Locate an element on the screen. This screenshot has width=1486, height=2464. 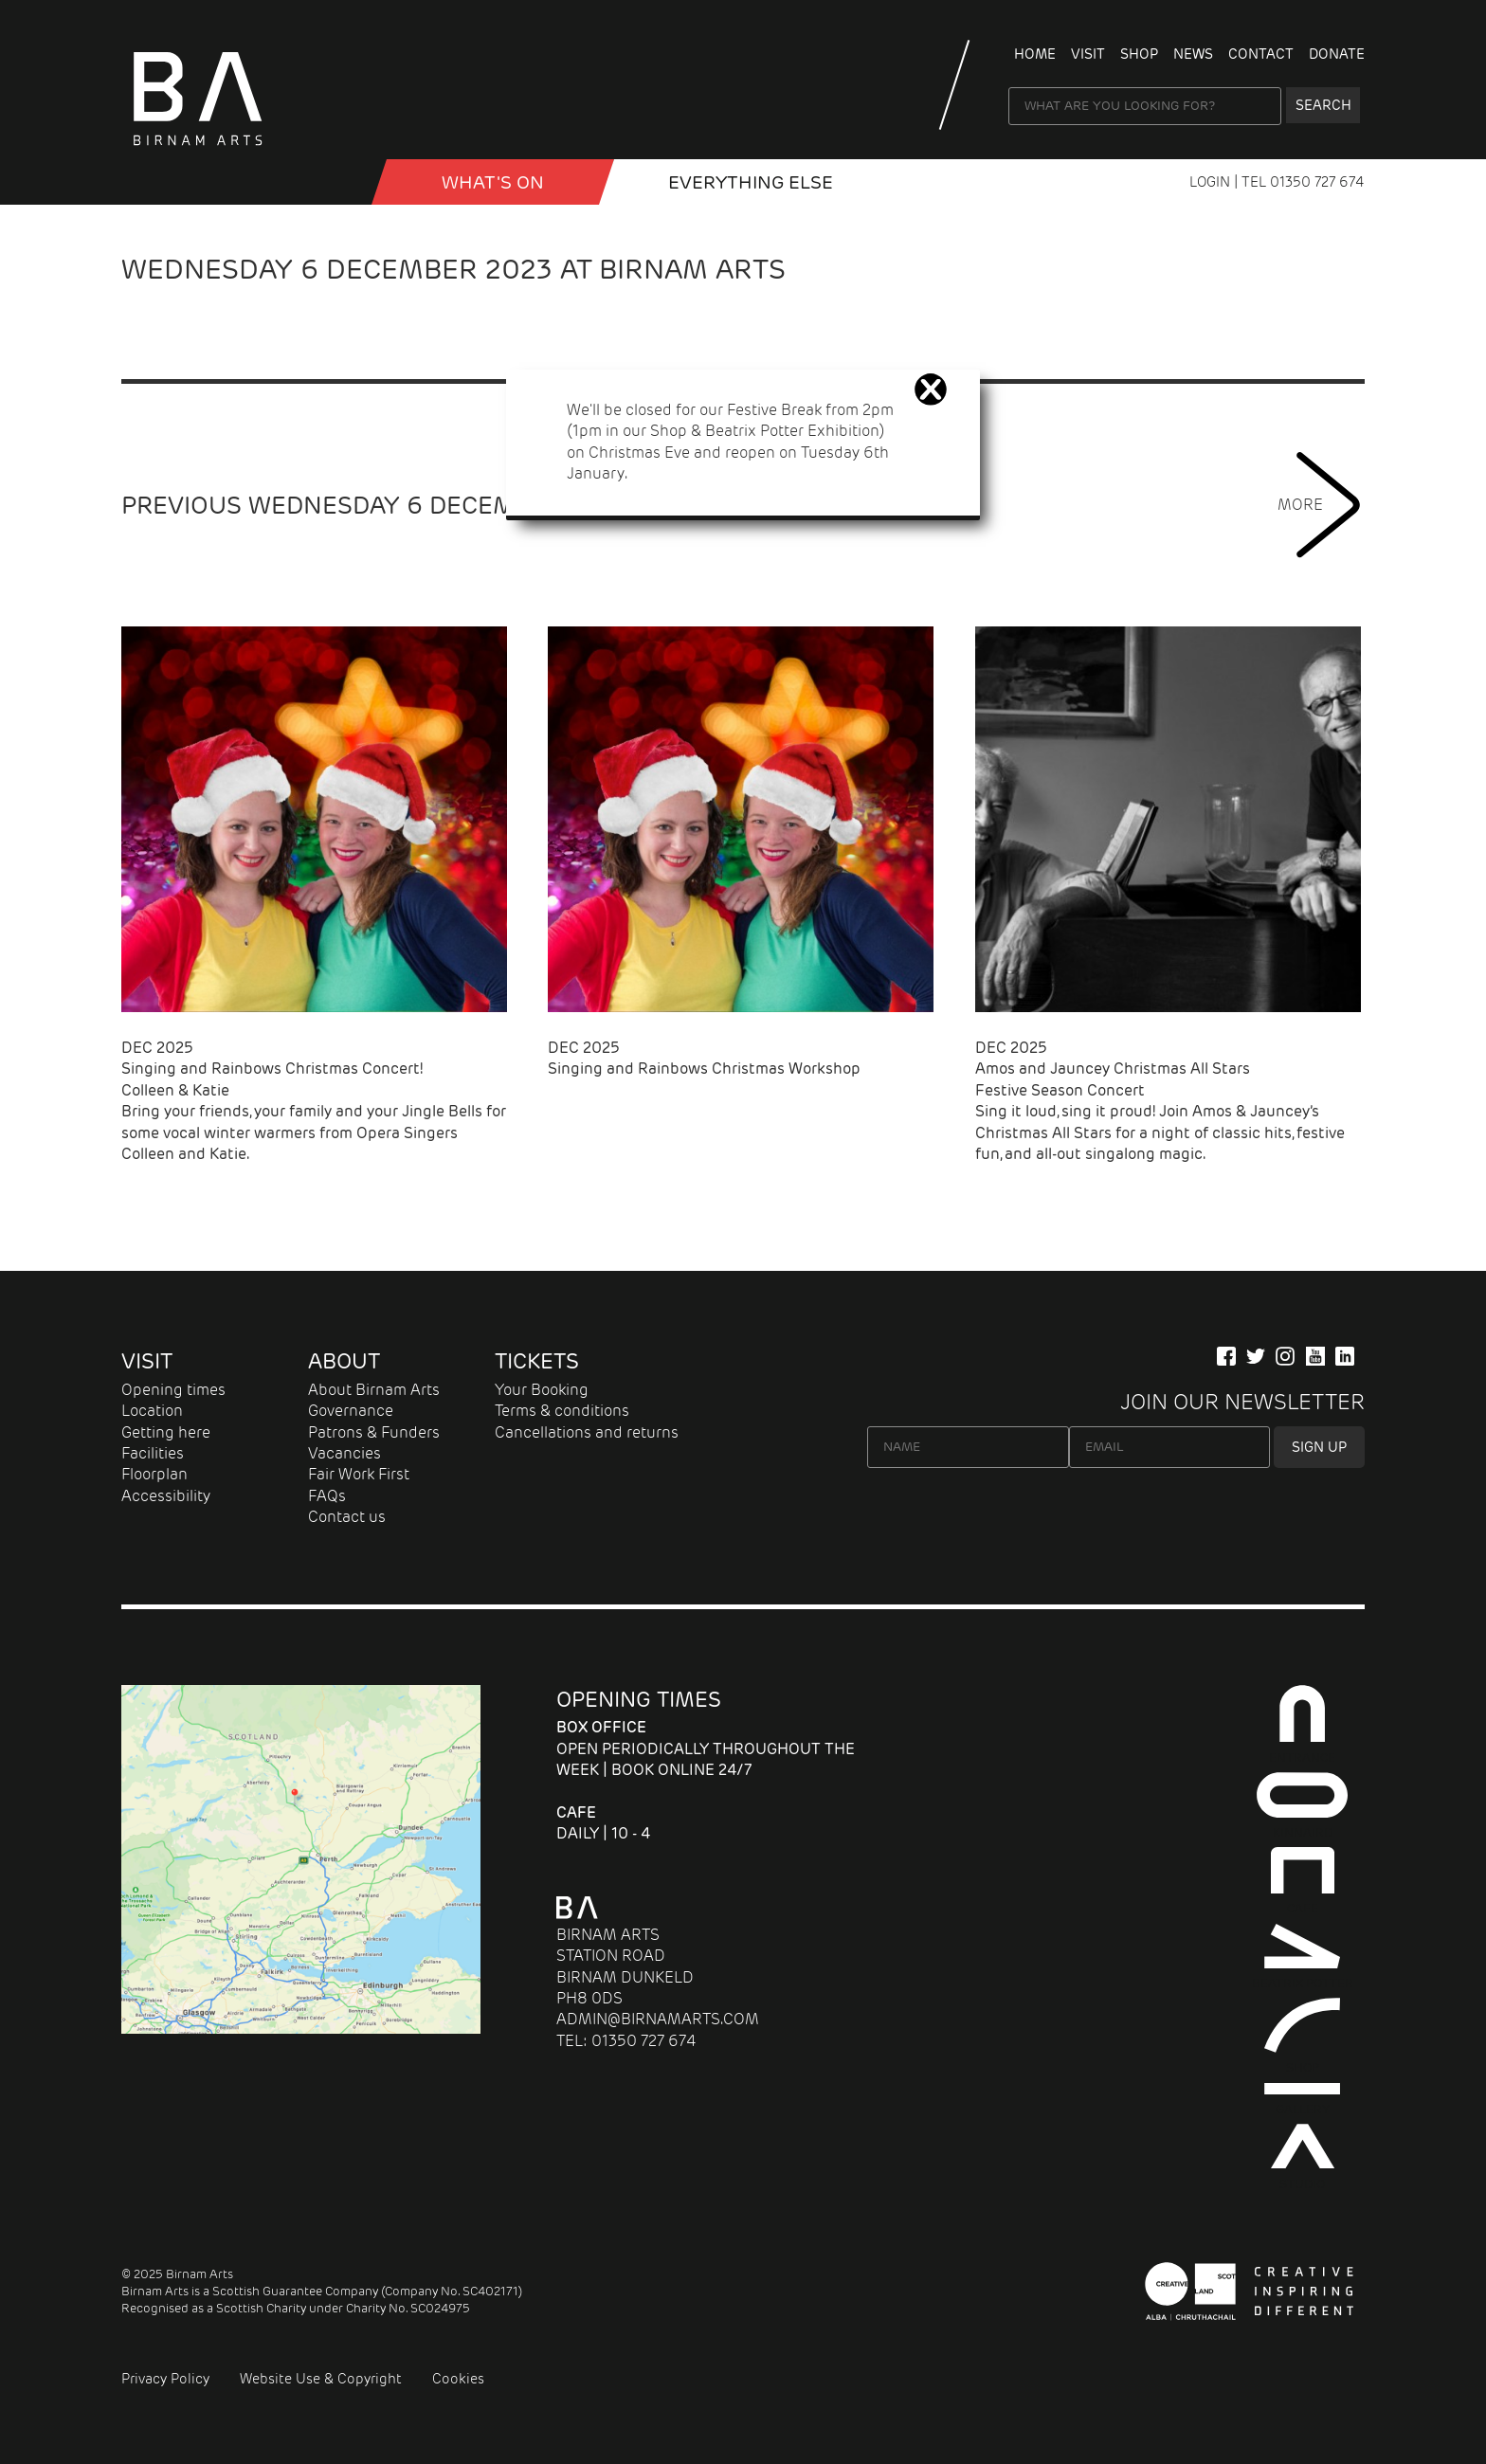
Patrons & Funders is located at coordinates (374, 1432).